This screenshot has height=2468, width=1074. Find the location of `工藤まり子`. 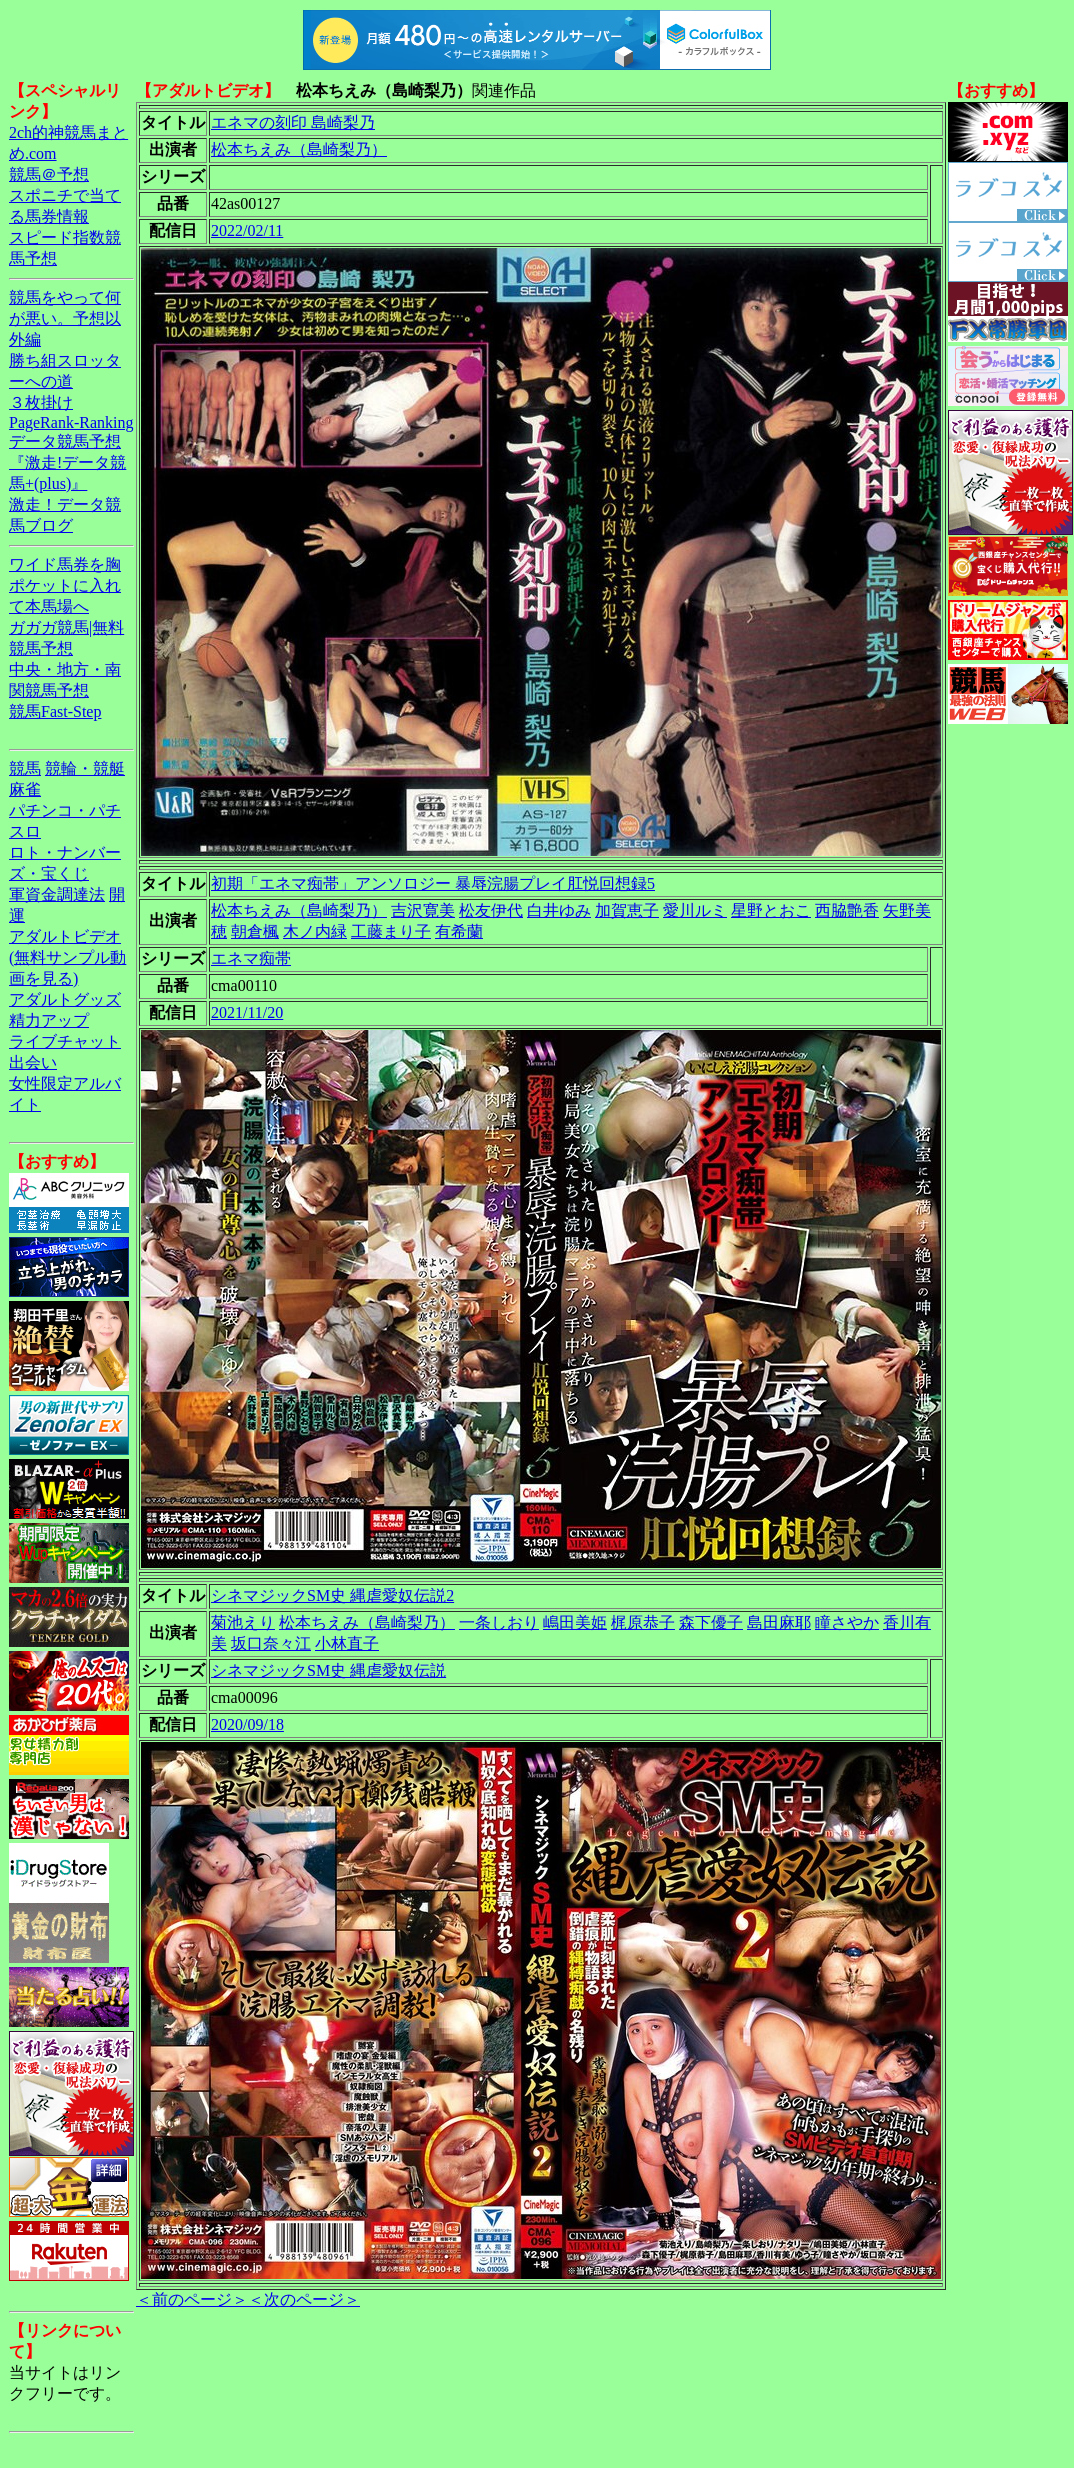

工藤まり子 is located at coordinates (391, 931).